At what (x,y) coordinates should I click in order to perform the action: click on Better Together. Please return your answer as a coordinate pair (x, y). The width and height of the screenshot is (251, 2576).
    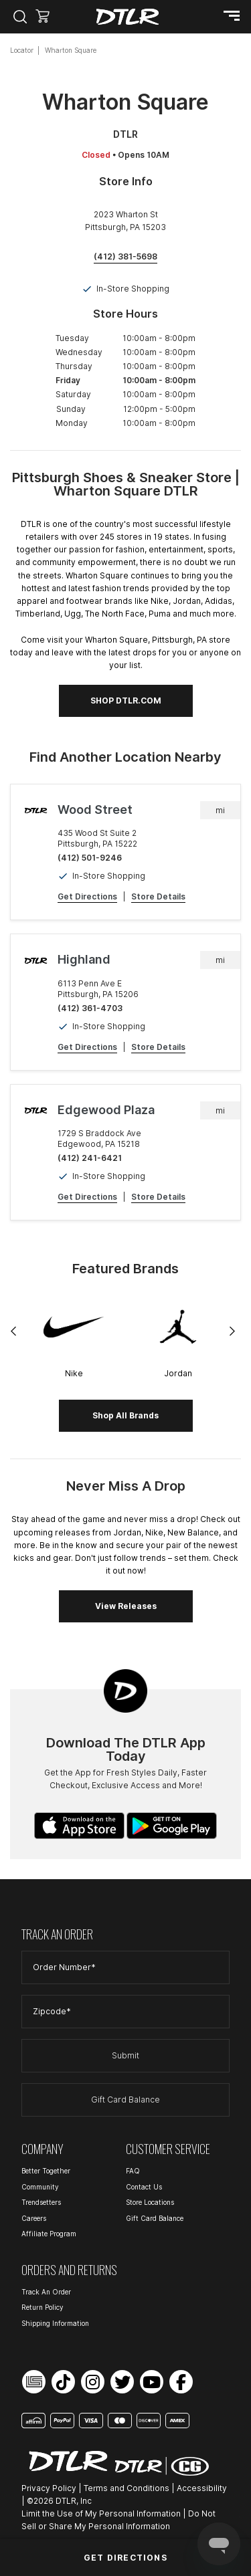
    Looking at the image, I should click on (45, 2171).